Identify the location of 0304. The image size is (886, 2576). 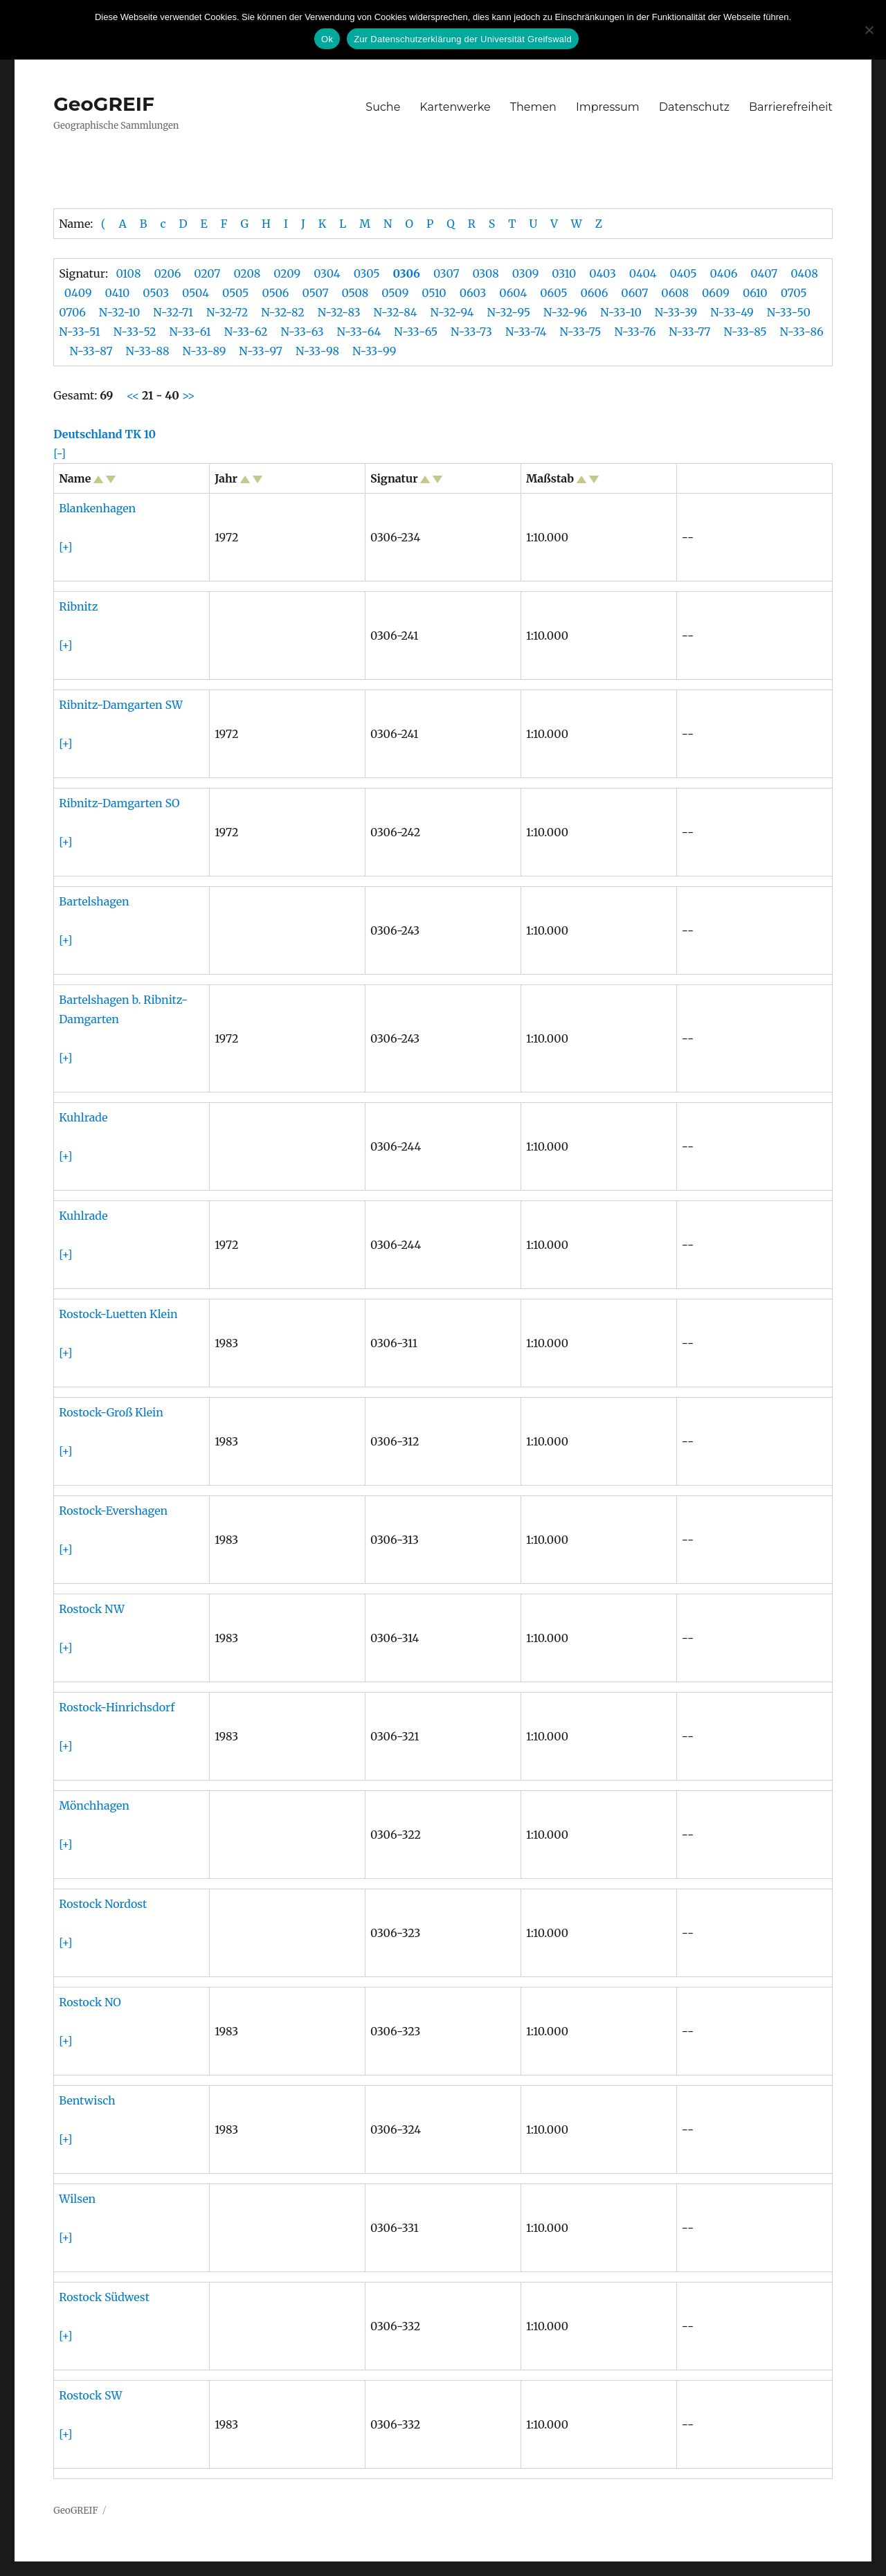
(327, 273).